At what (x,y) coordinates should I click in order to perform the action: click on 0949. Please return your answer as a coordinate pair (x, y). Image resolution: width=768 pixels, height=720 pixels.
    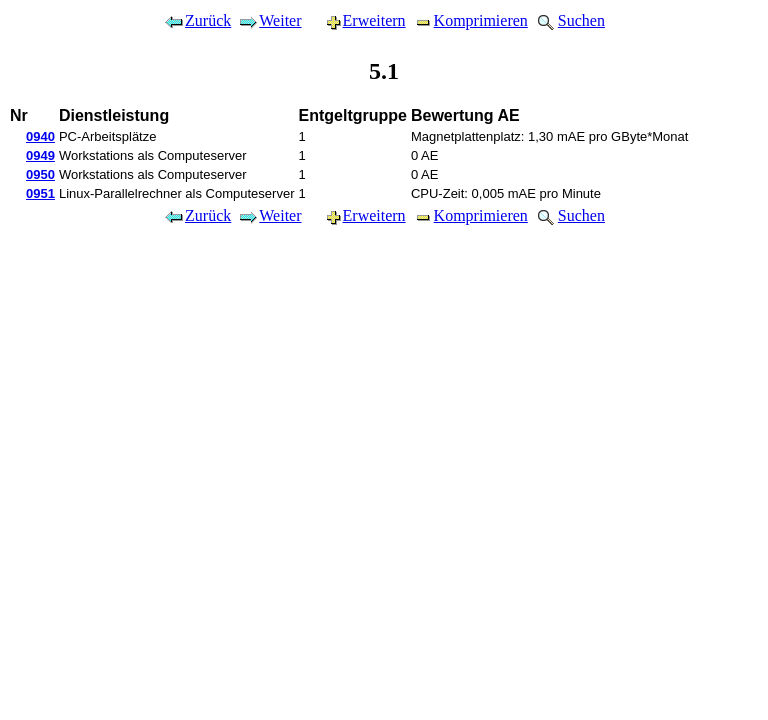
    Looking at the image, I should click on (40, 155).